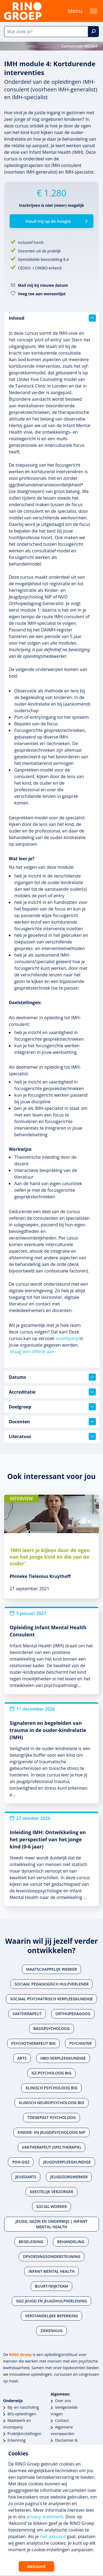  What do you see at coordinates (69, 2176) in the screenshot?
I see `Jeugdzorgwerker` at bounding box center [69, 2176].